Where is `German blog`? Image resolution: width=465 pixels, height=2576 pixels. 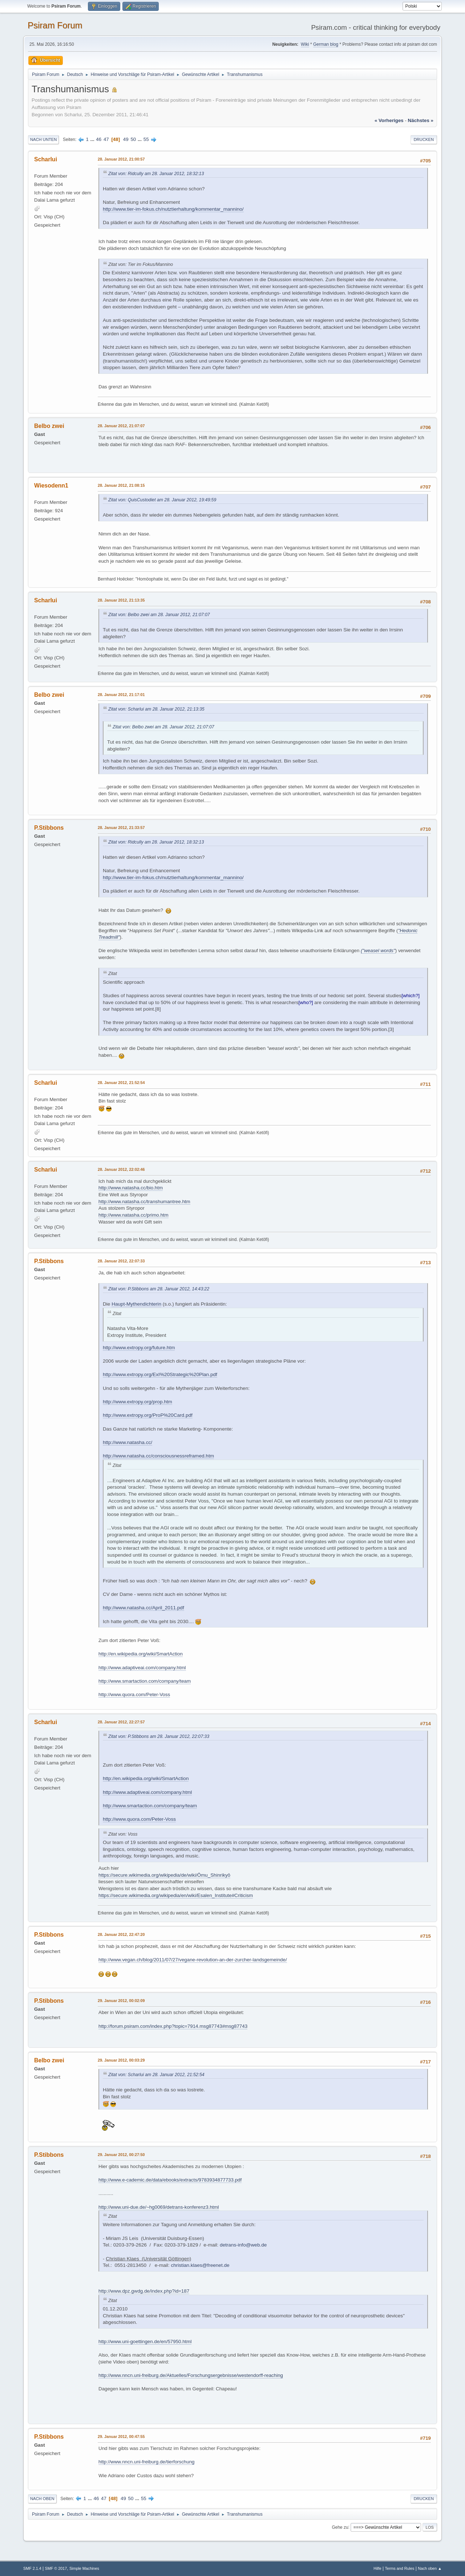
German blog is located at coordinates (325, 44).